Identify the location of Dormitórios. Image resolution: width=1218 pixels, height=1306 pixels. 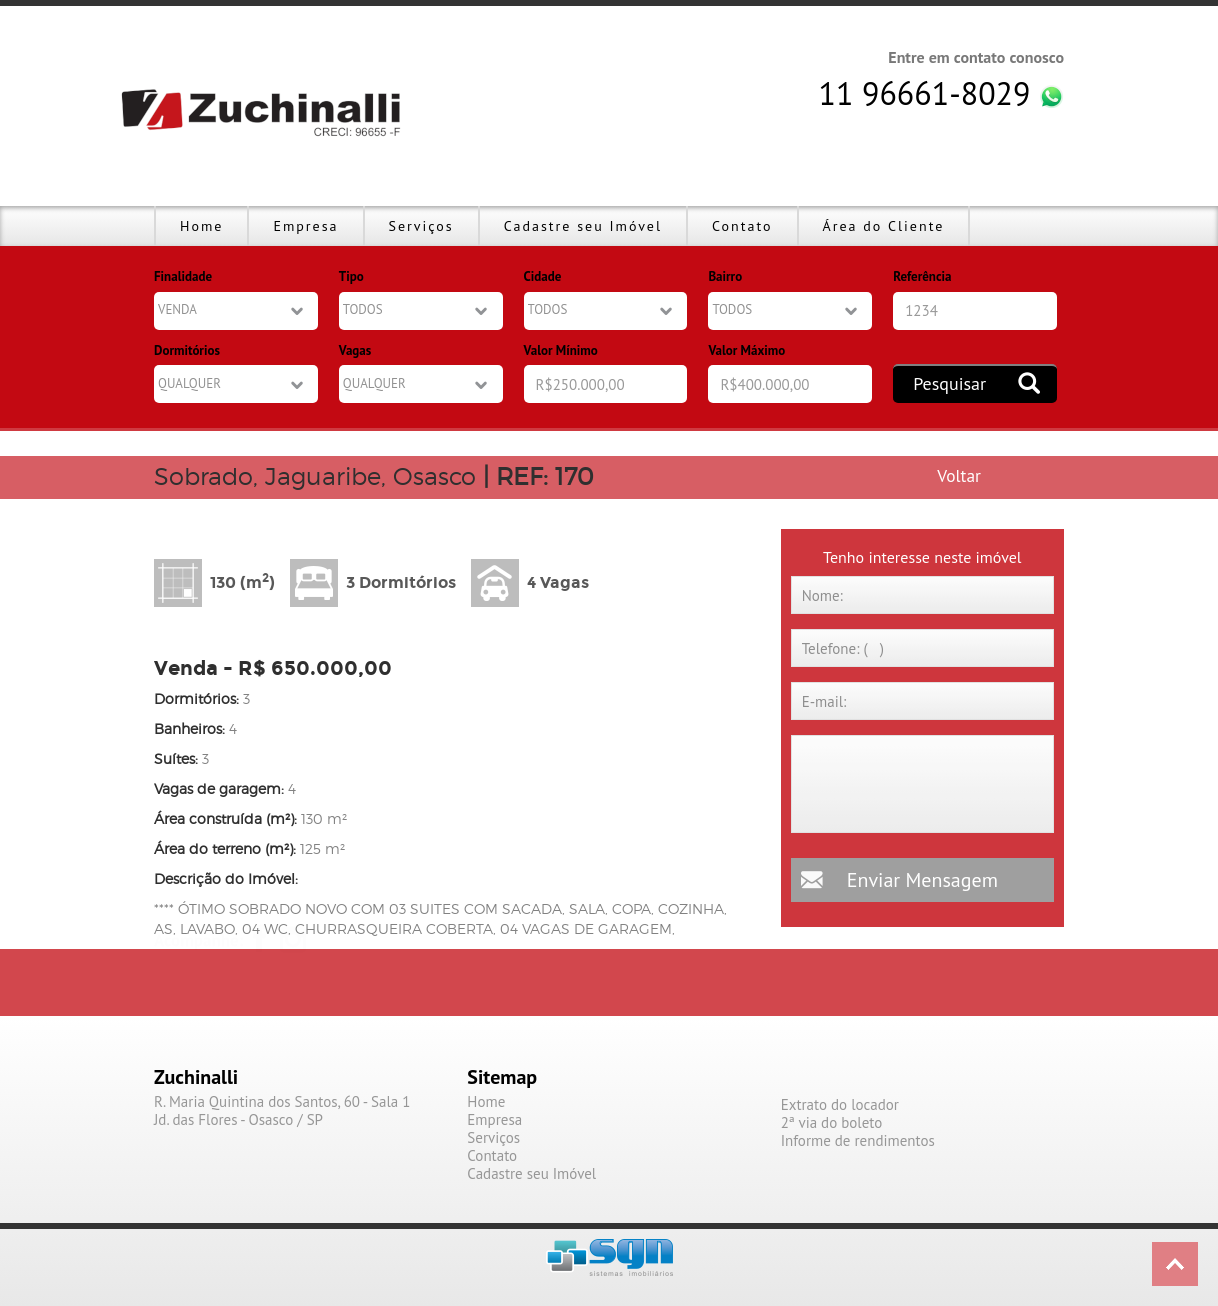
(187, 350).